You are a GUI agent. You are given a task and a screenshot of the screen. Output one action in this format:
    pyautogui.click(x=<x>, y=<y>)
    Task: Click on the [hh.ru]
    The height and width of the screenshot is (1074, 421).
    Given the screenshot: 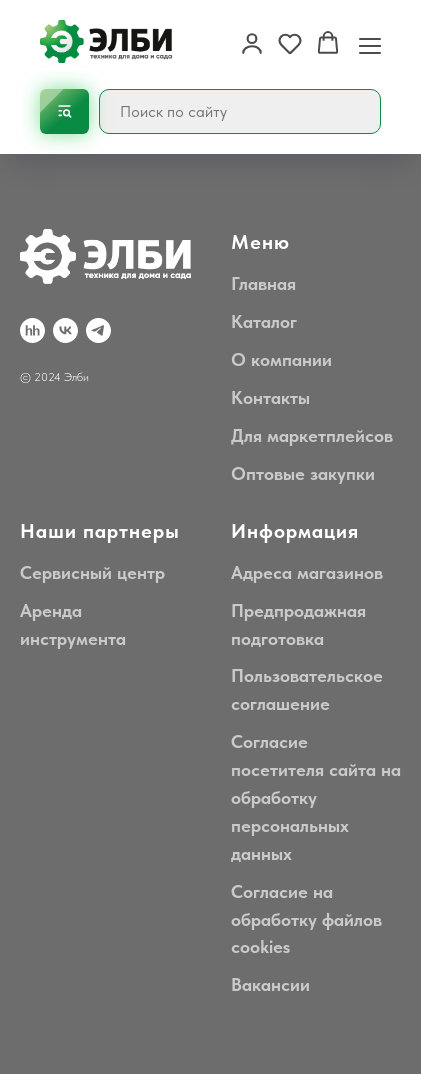 What is the action you would take?
    pyautogui.click(x=32, y=330)
    